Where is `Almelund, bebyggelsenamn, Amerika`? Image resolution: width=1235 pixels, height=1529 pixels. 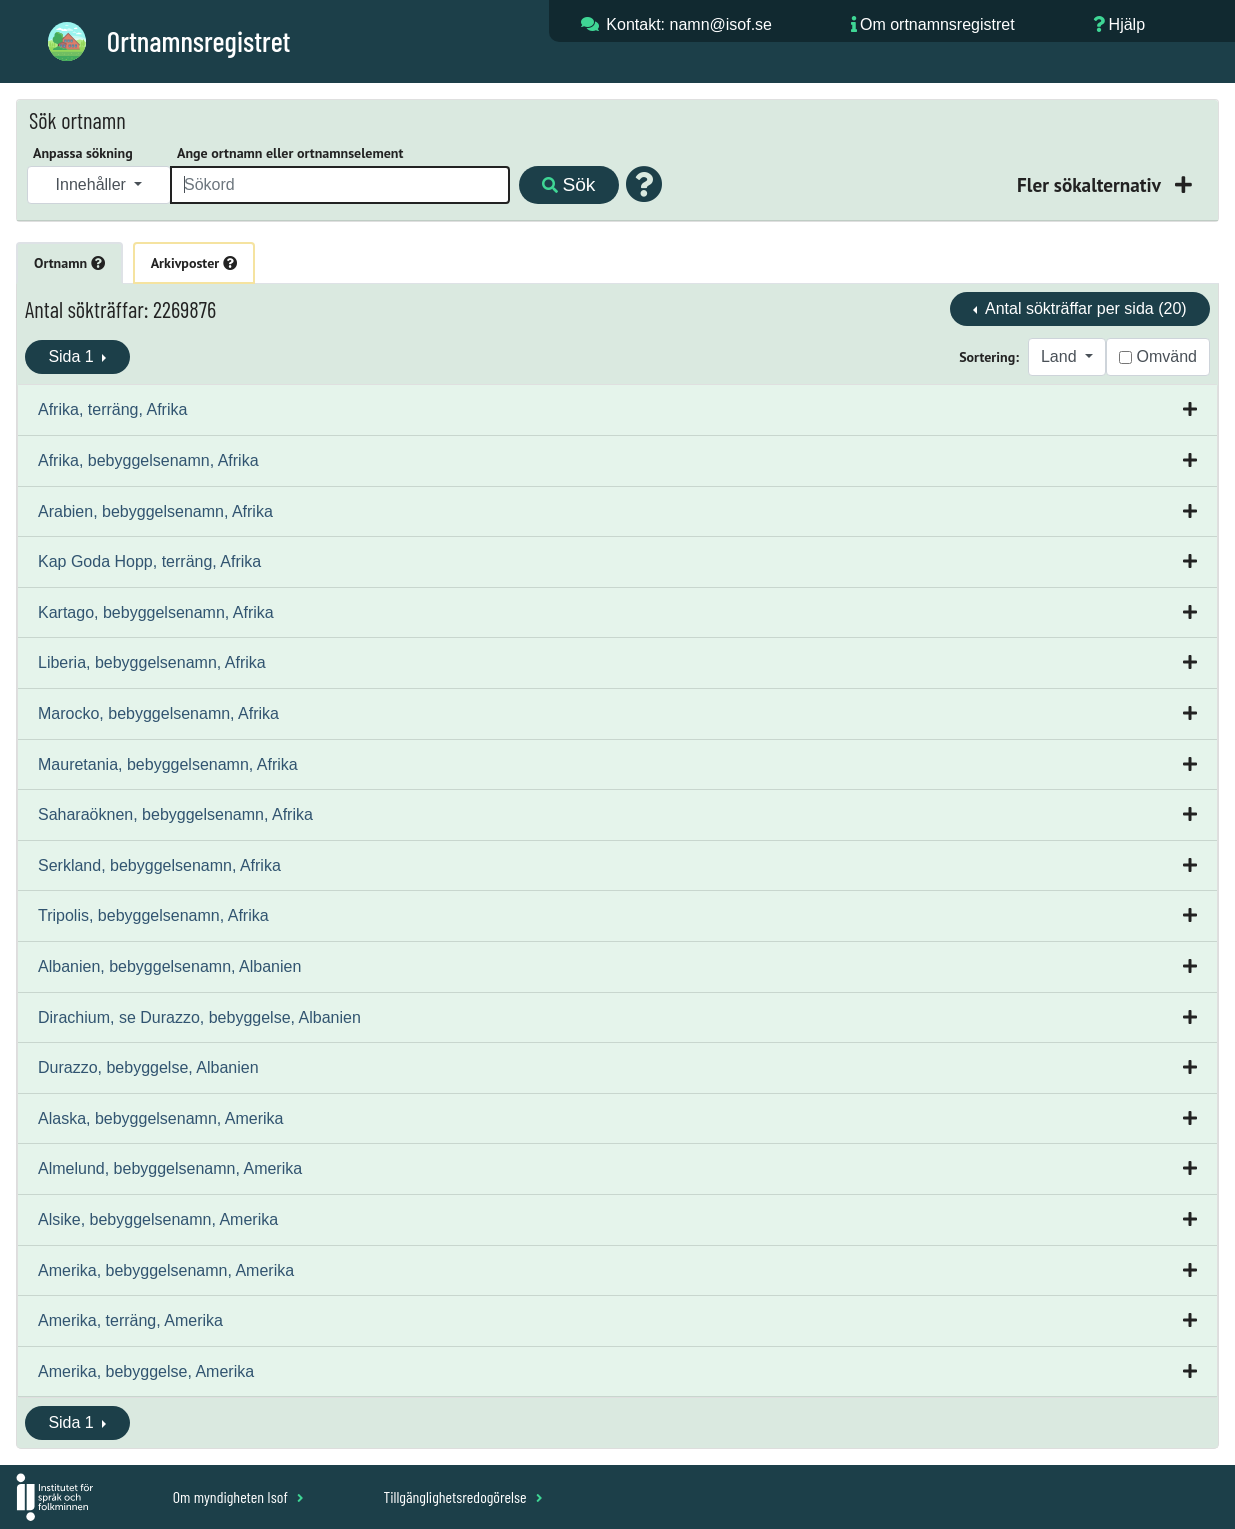 Almelund, bebyggelsenamn, Amerika is located at coordinates (170, 1168).